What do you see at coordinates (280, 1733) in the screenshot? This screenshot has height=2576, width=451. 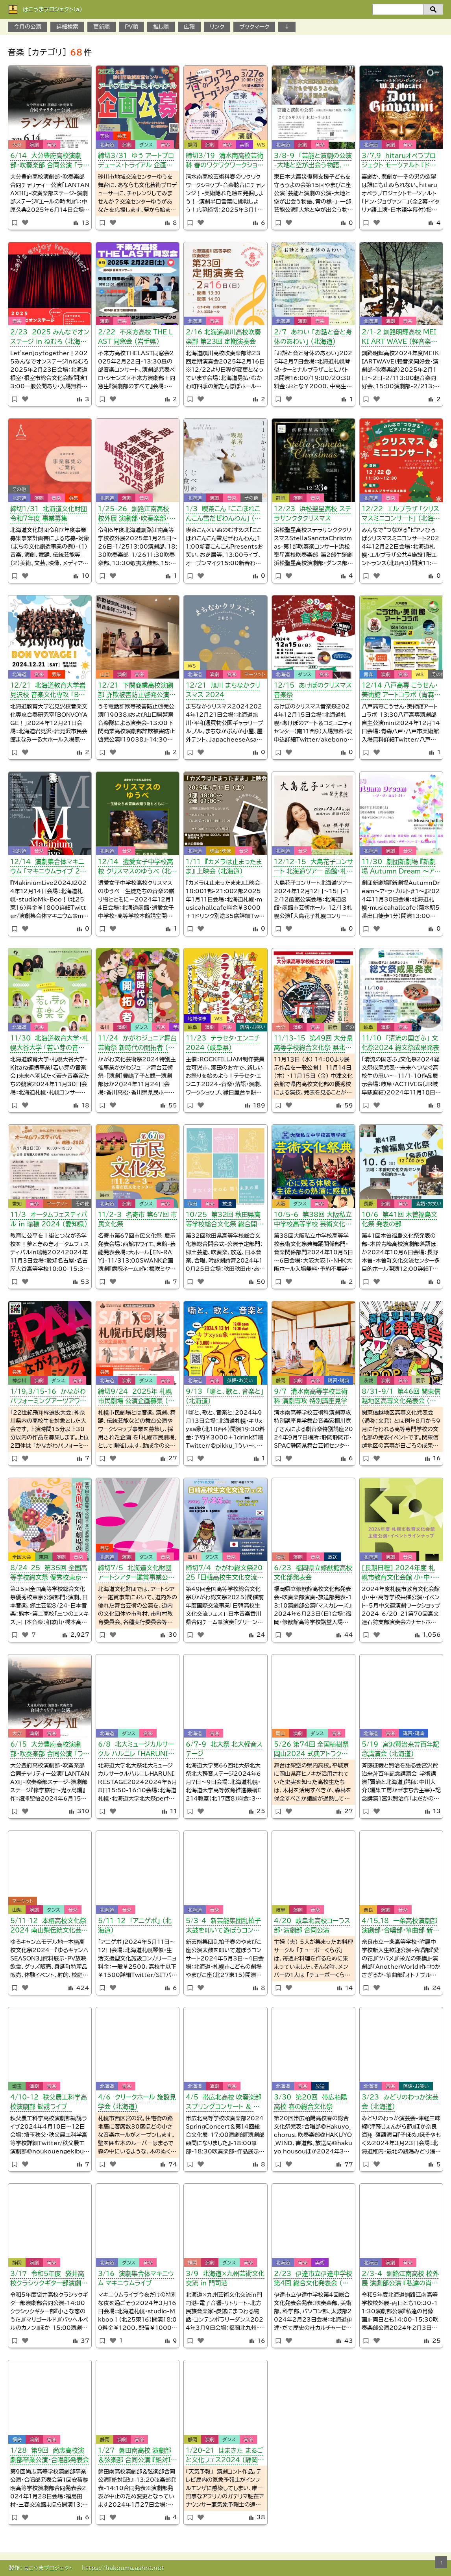 I see `岡山` at bounding box center [280, 1733].